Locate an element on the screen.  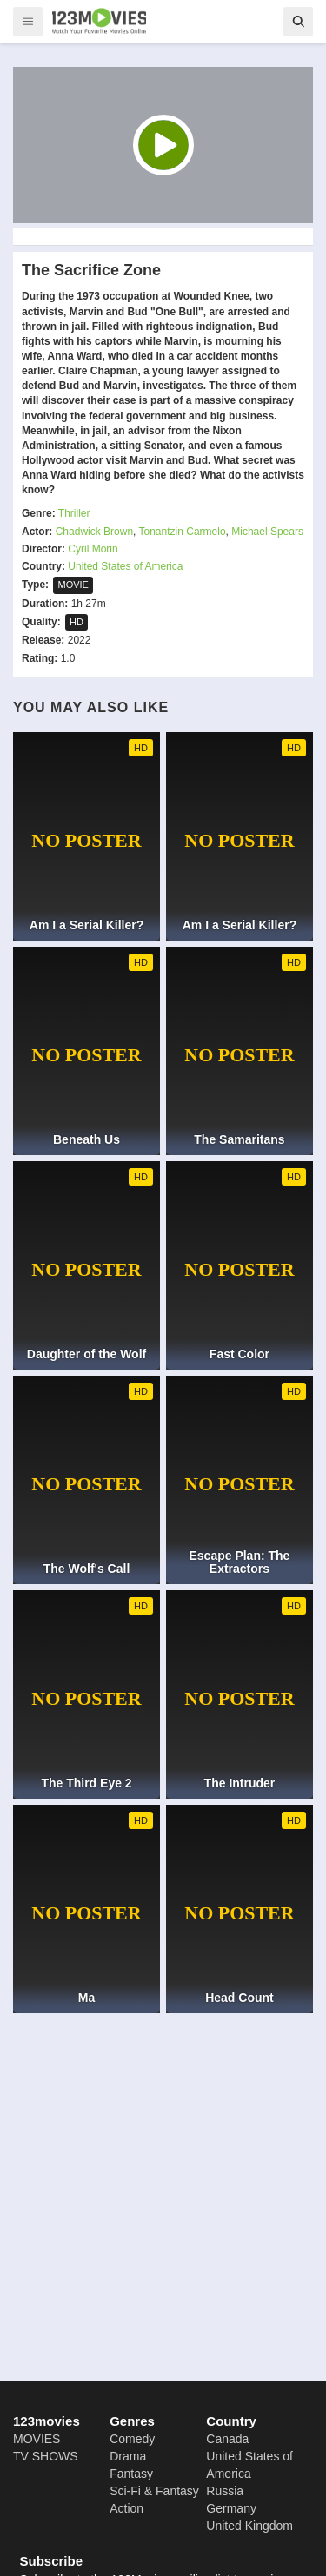
Sci-Fi & Fantasy is located at coordinates (154, 2491).